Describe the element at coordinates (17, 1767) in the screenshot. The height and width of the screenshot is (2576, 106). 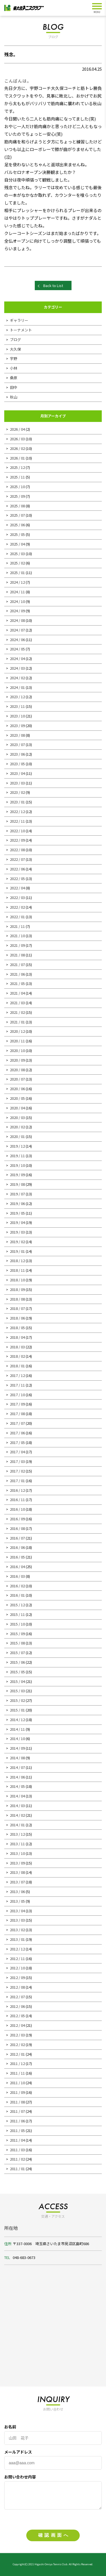
I see `2014 / 07` at that location.